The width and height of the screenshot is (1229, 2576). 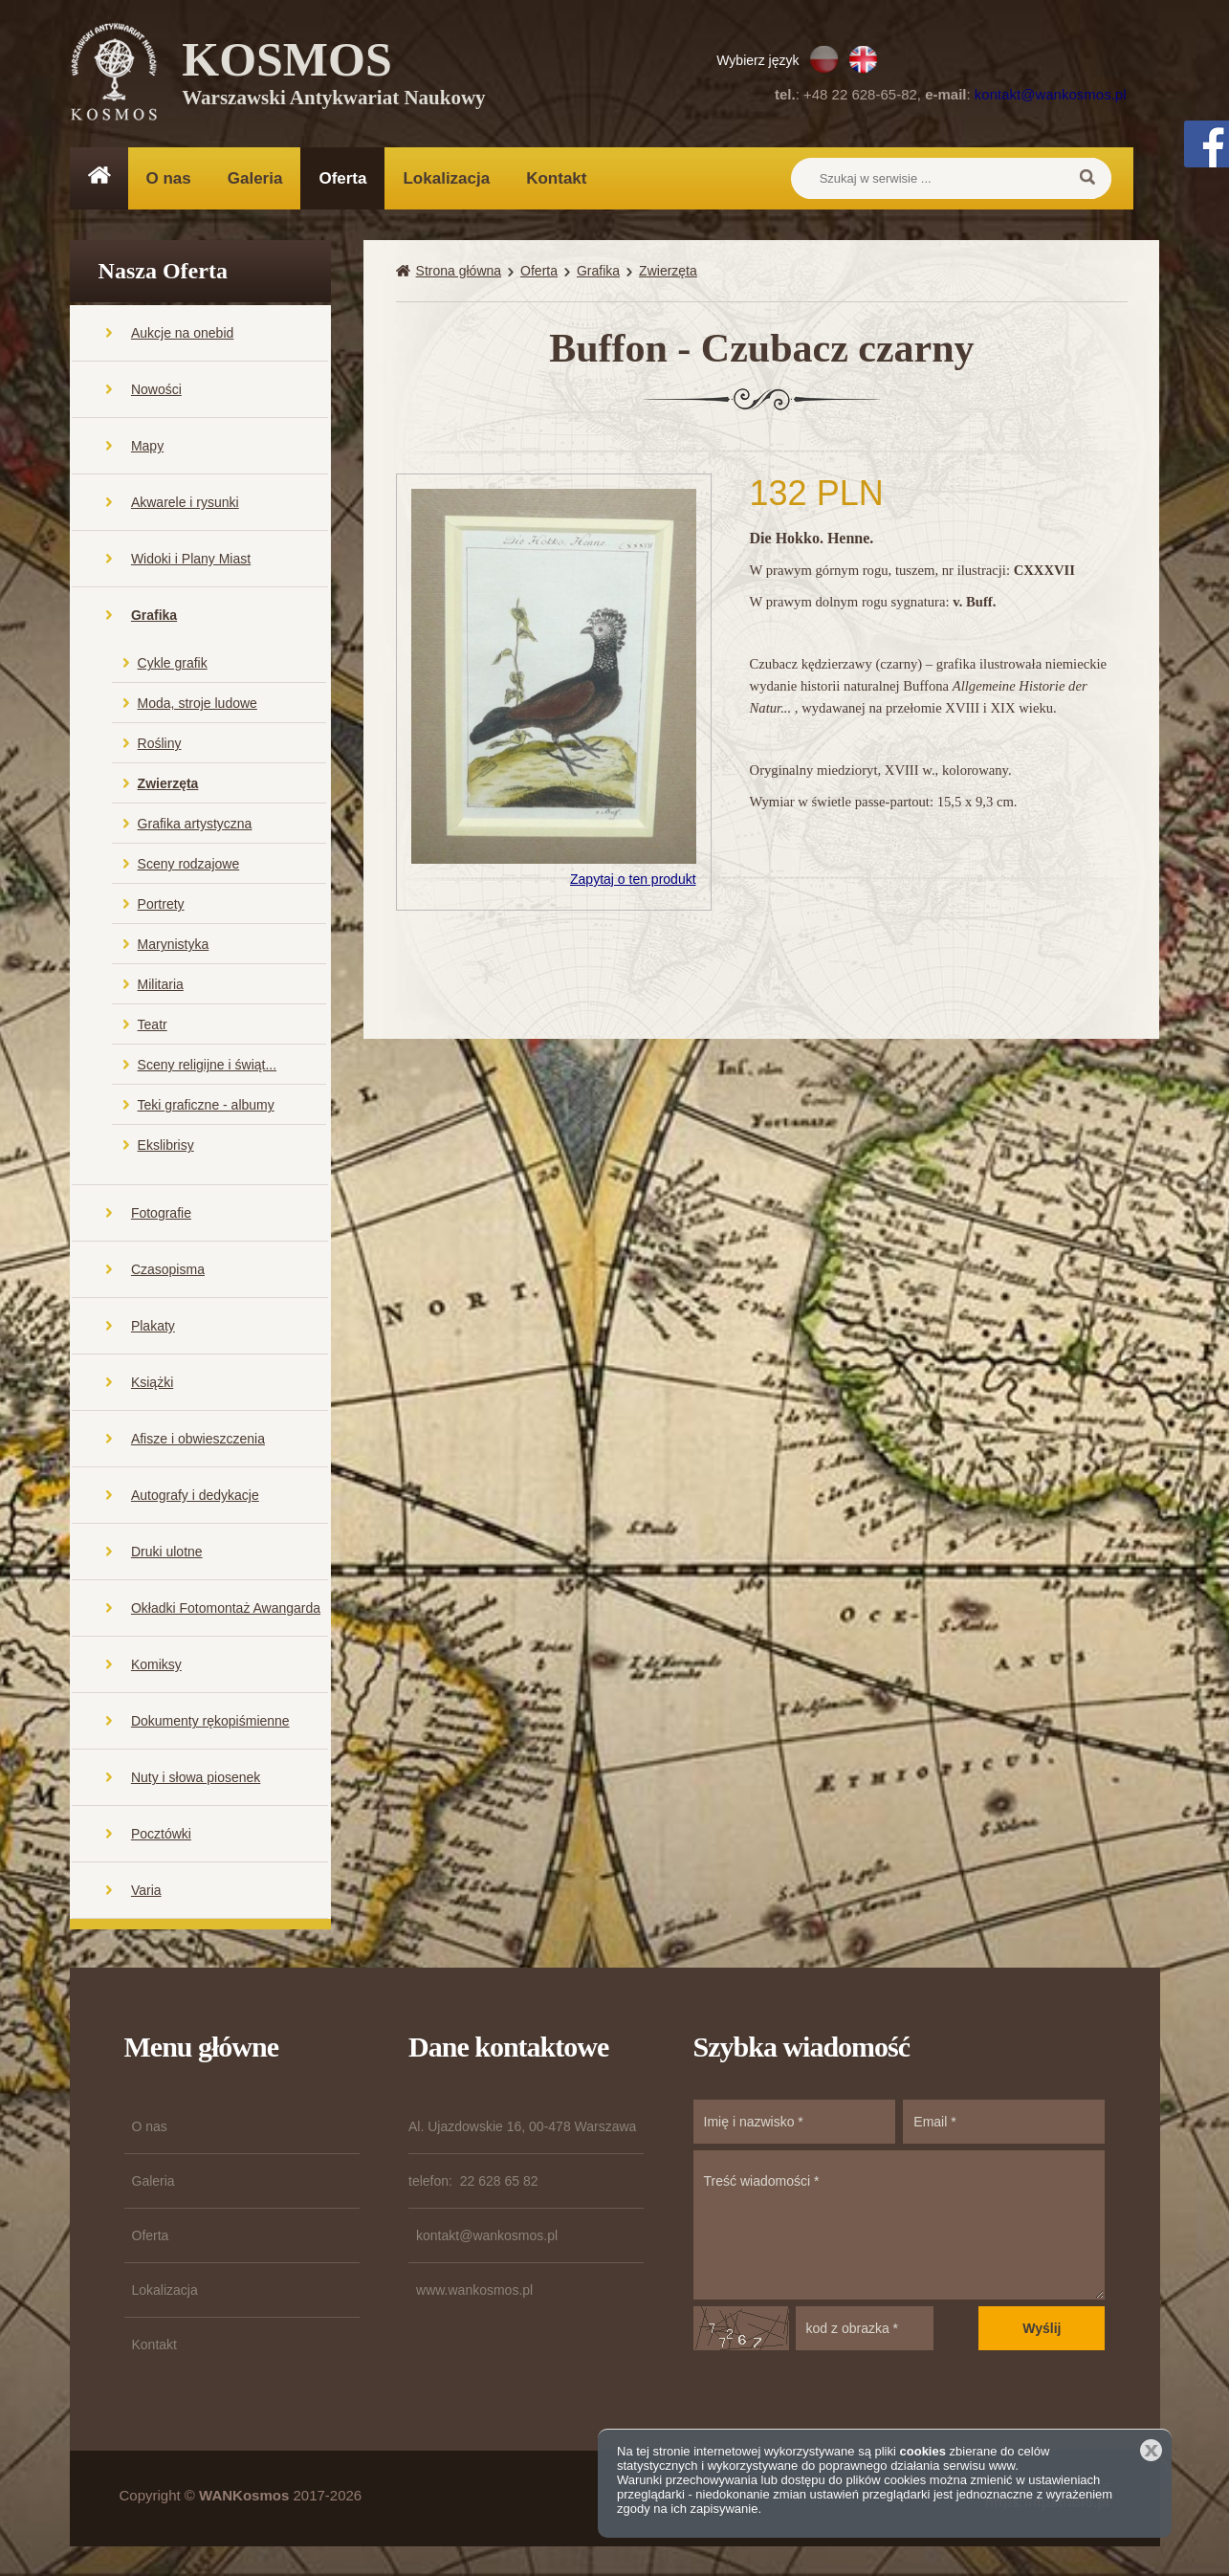 What do you see at coordinates (210, 1721) in the screenshot?
I see `Dokumenty rękopiśmienne` at bounding box center [210, 1721].